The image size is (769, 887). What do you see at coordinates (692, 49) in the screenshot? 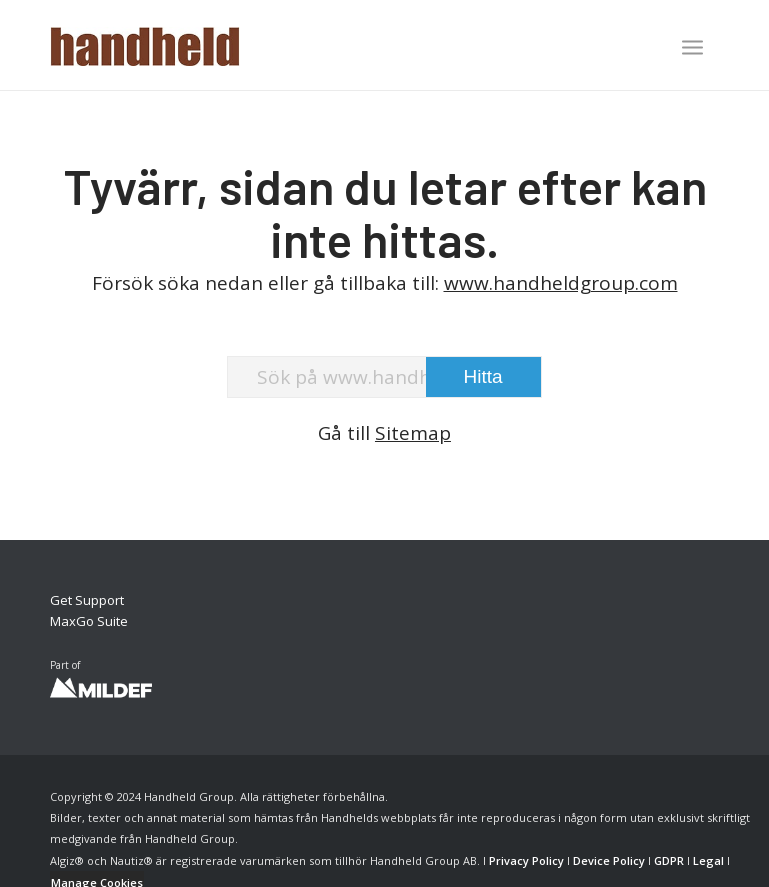
I see `[menuitem]` at bounding box center [692, 49].